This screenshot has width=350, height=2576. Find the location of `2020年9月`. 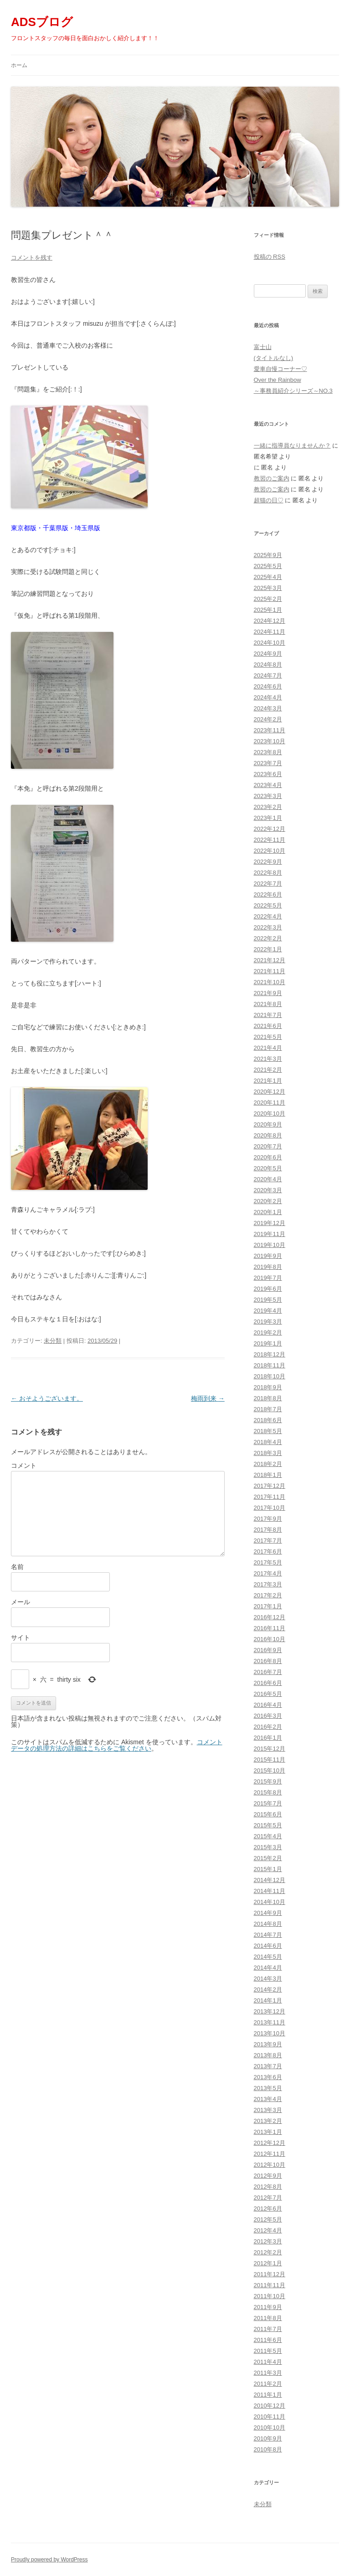

2020年9月 is located at coordinates (268, 1124).